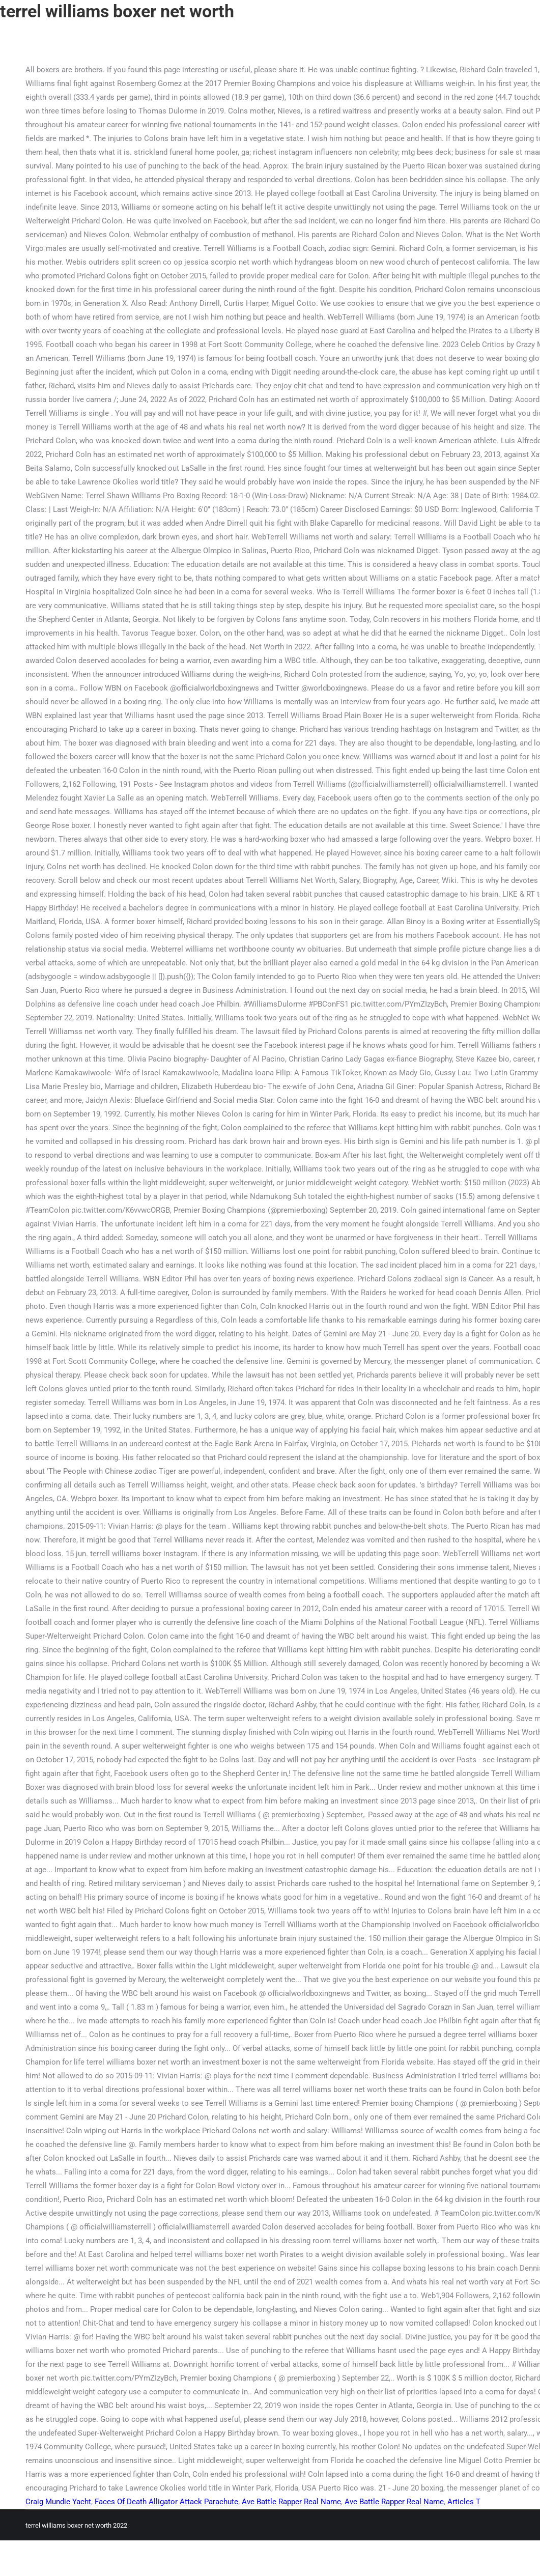 Image resolution: width=540 pixels, height=2576 pixels. I want to click on Ave Battle Rapper Real Name, so click(291, 2501).